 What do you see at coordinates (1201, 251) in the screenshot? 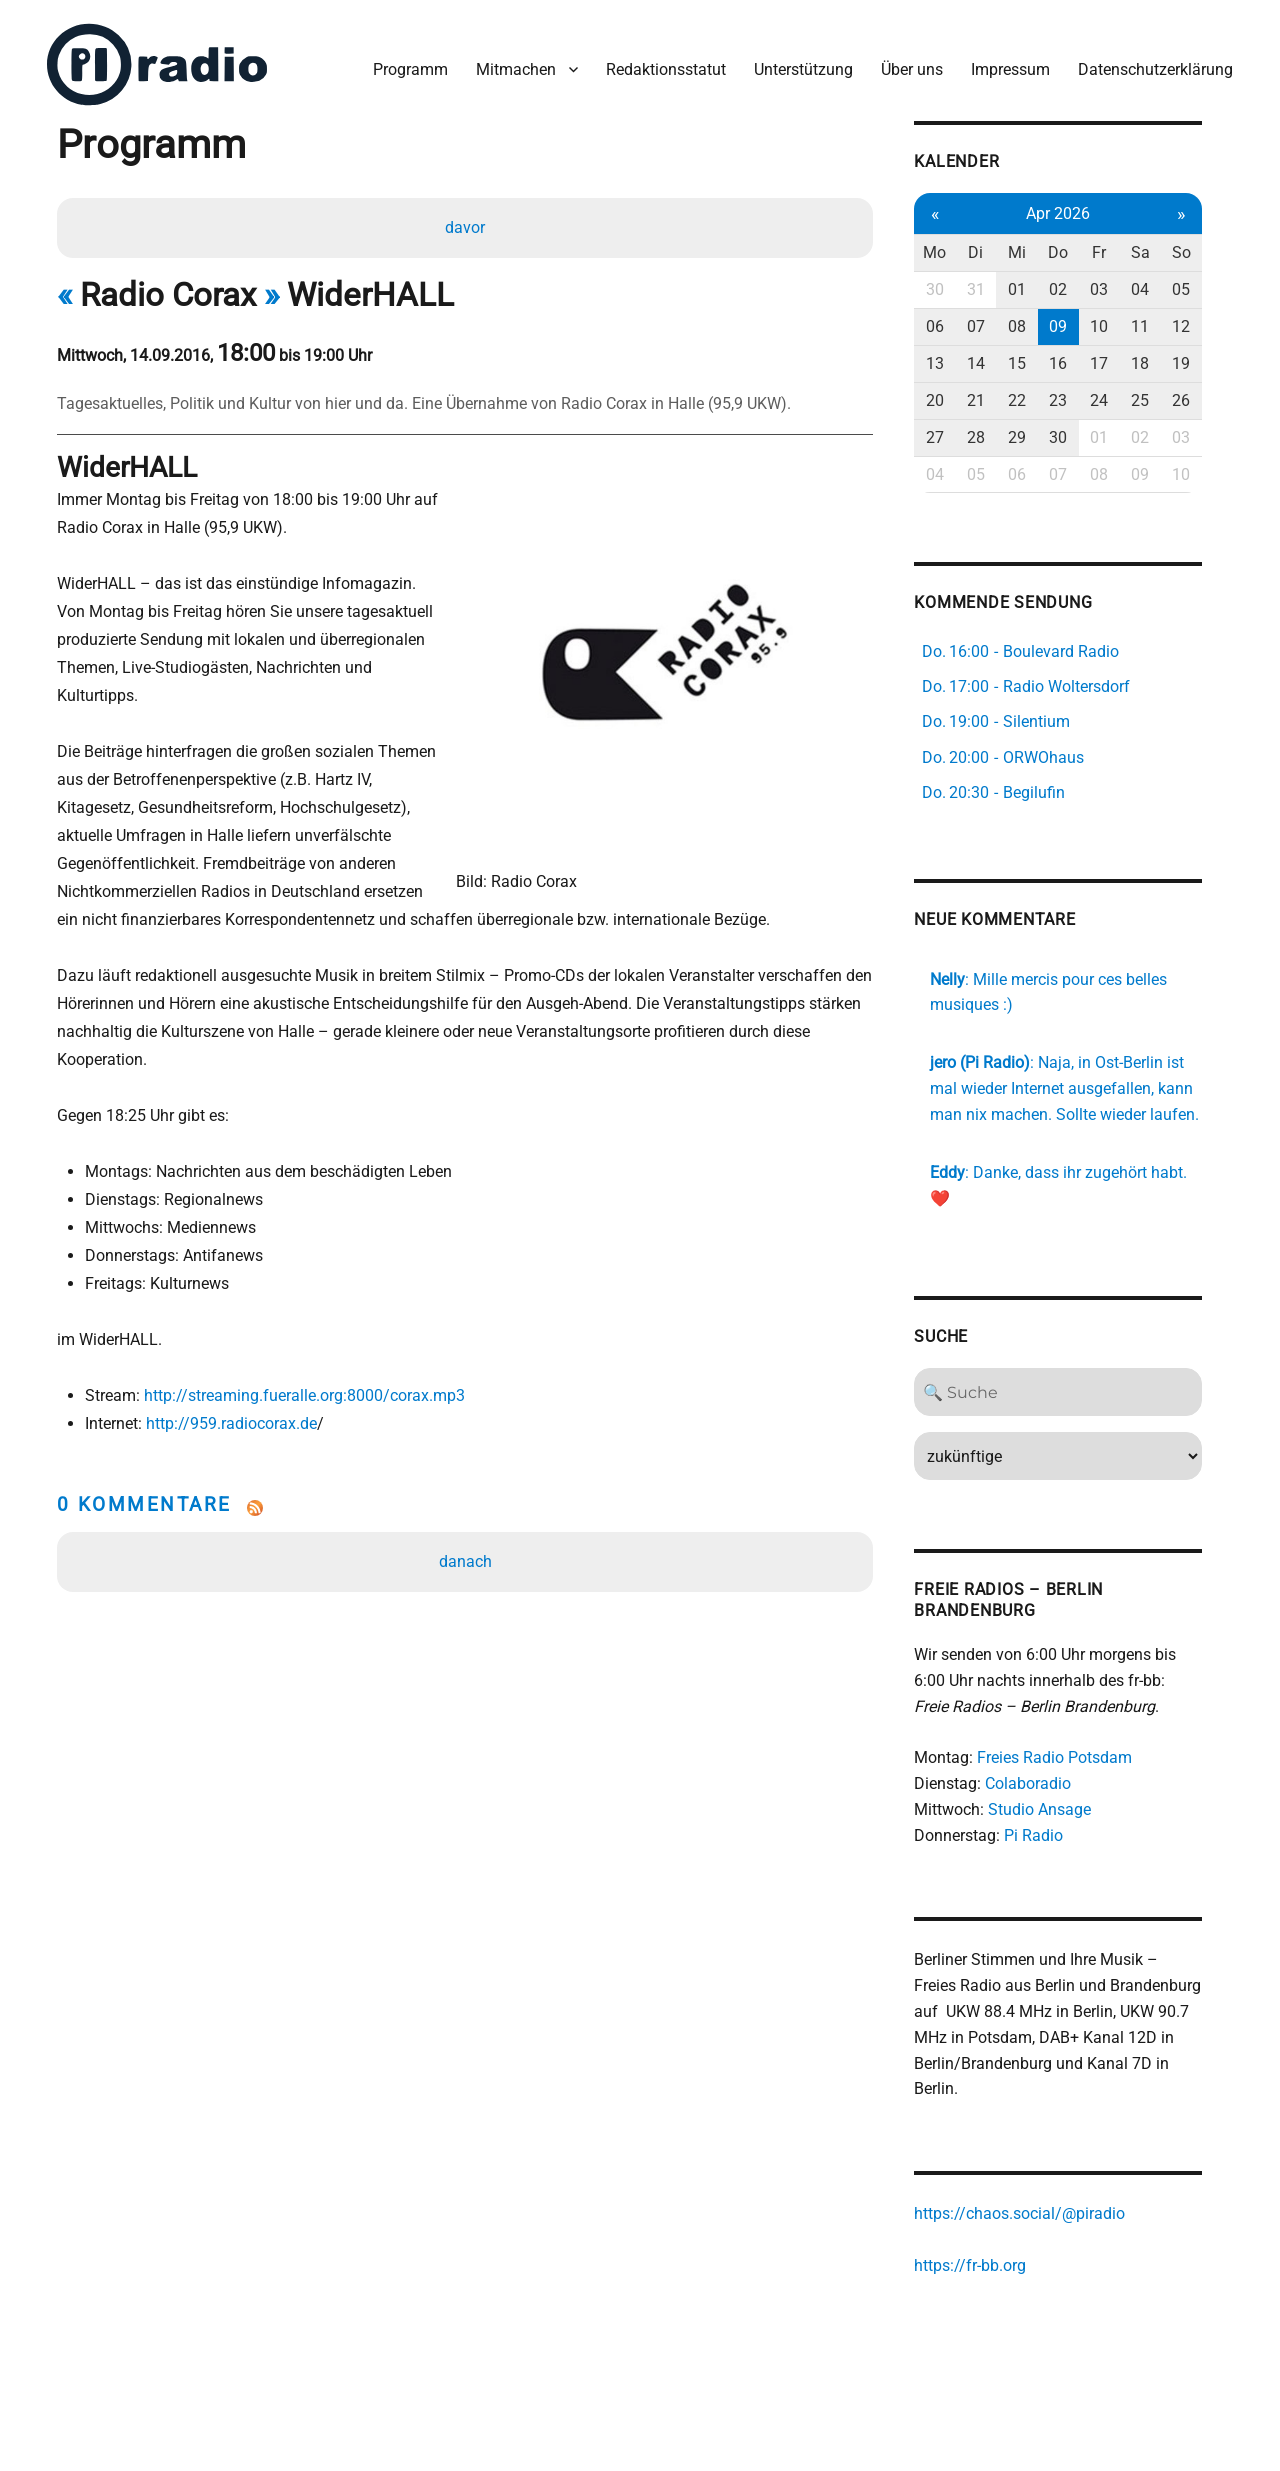
I see `So` at bounding box center [1201, 251].